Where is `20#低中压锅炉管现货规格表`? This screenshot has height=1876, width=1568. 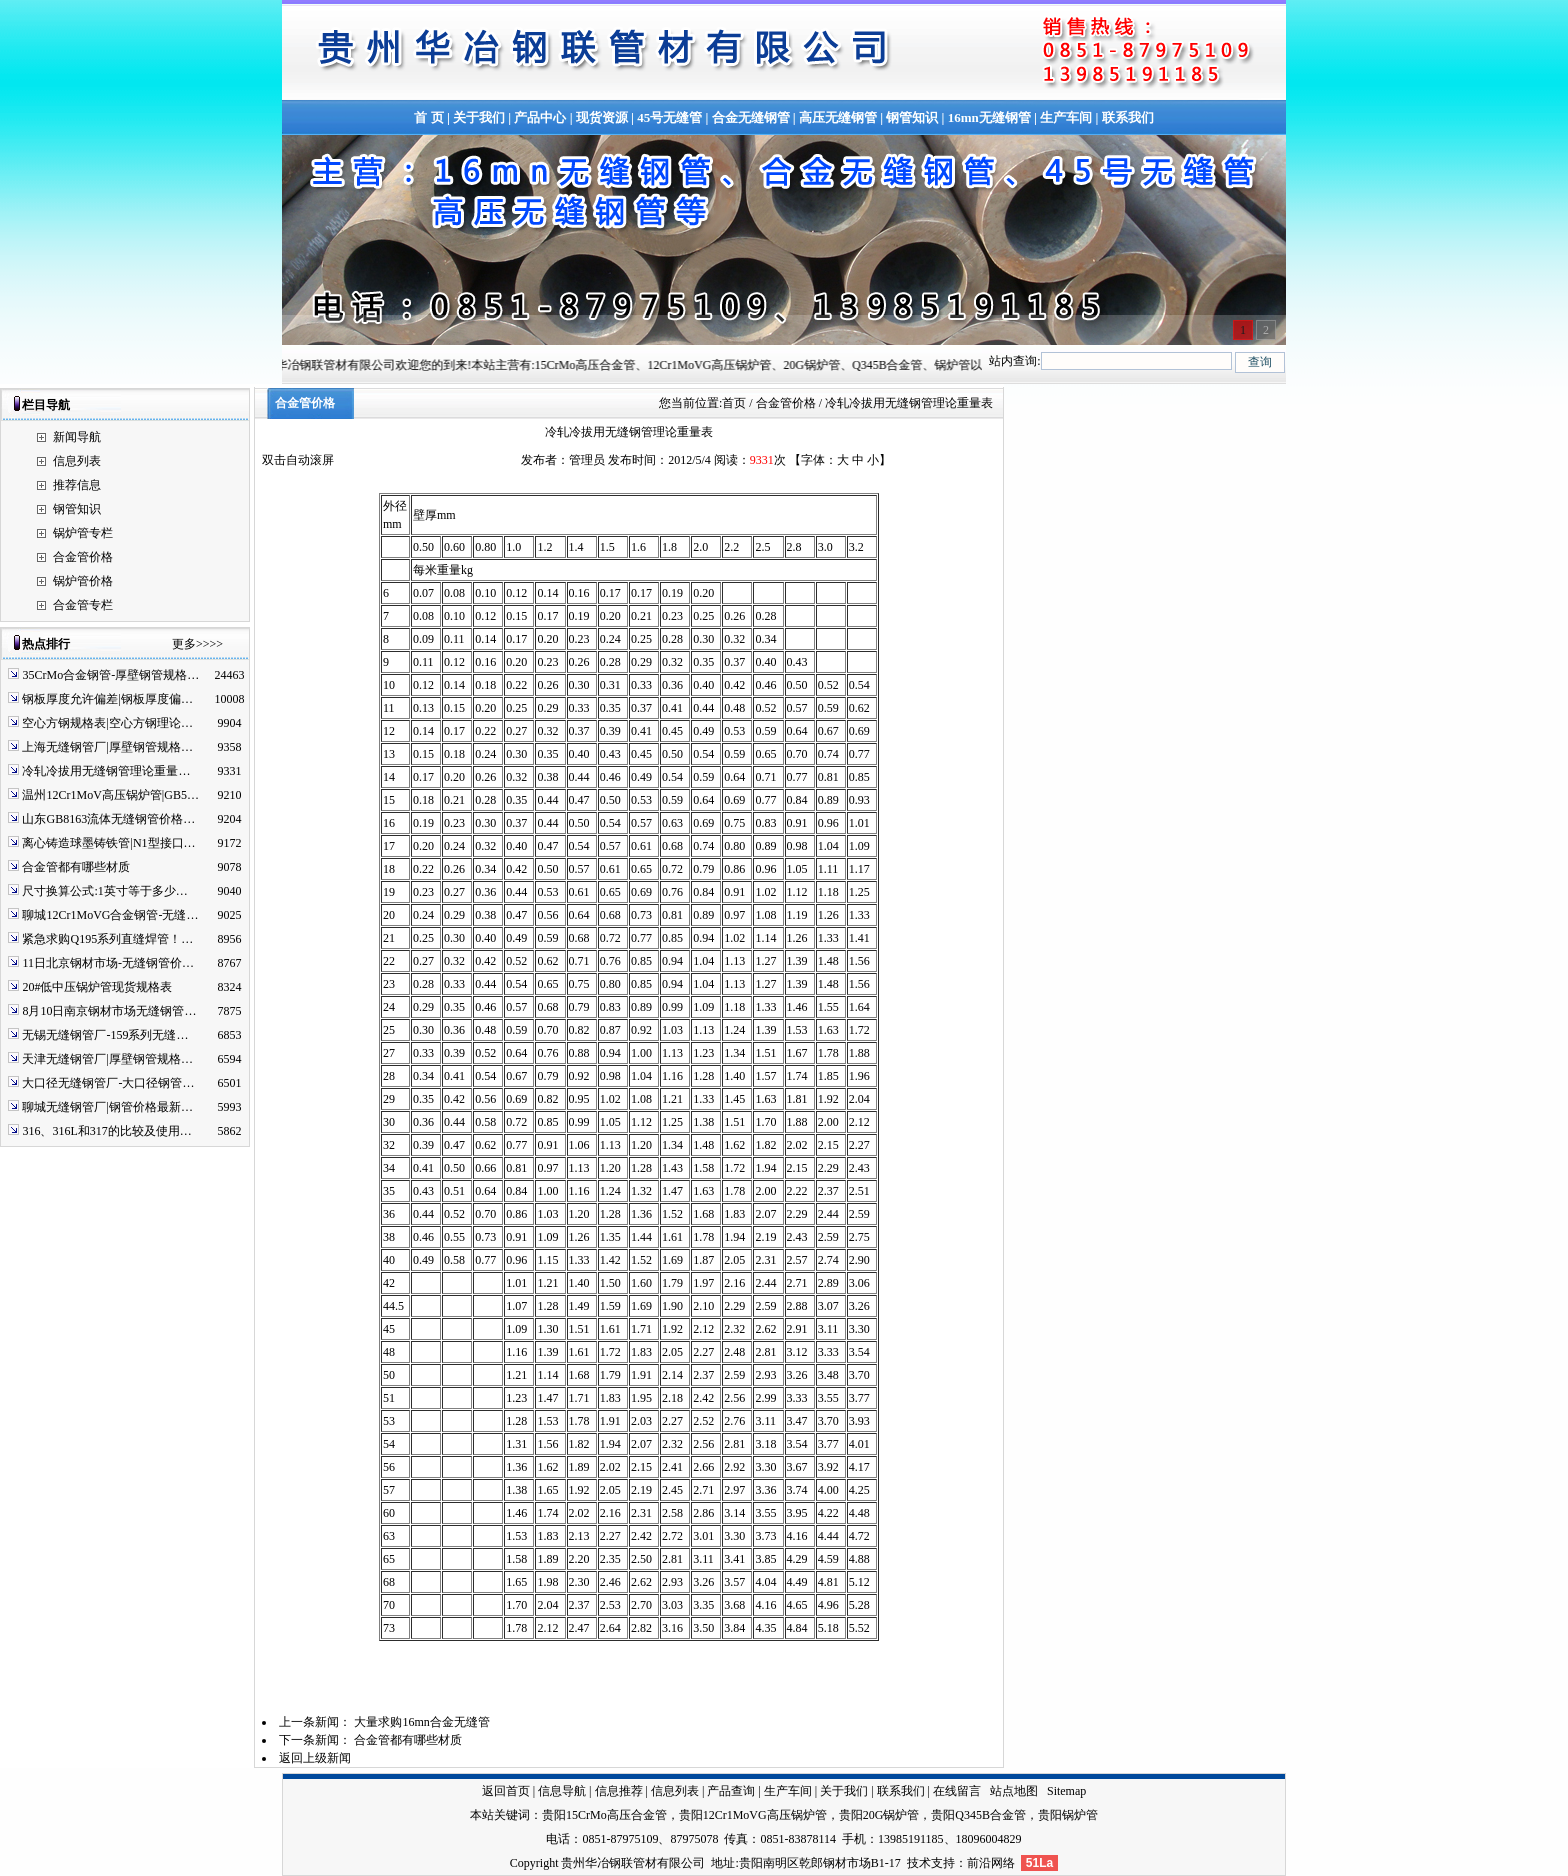 20#低中压锅炉管现货规格表 is located at coordinates (97, 987).